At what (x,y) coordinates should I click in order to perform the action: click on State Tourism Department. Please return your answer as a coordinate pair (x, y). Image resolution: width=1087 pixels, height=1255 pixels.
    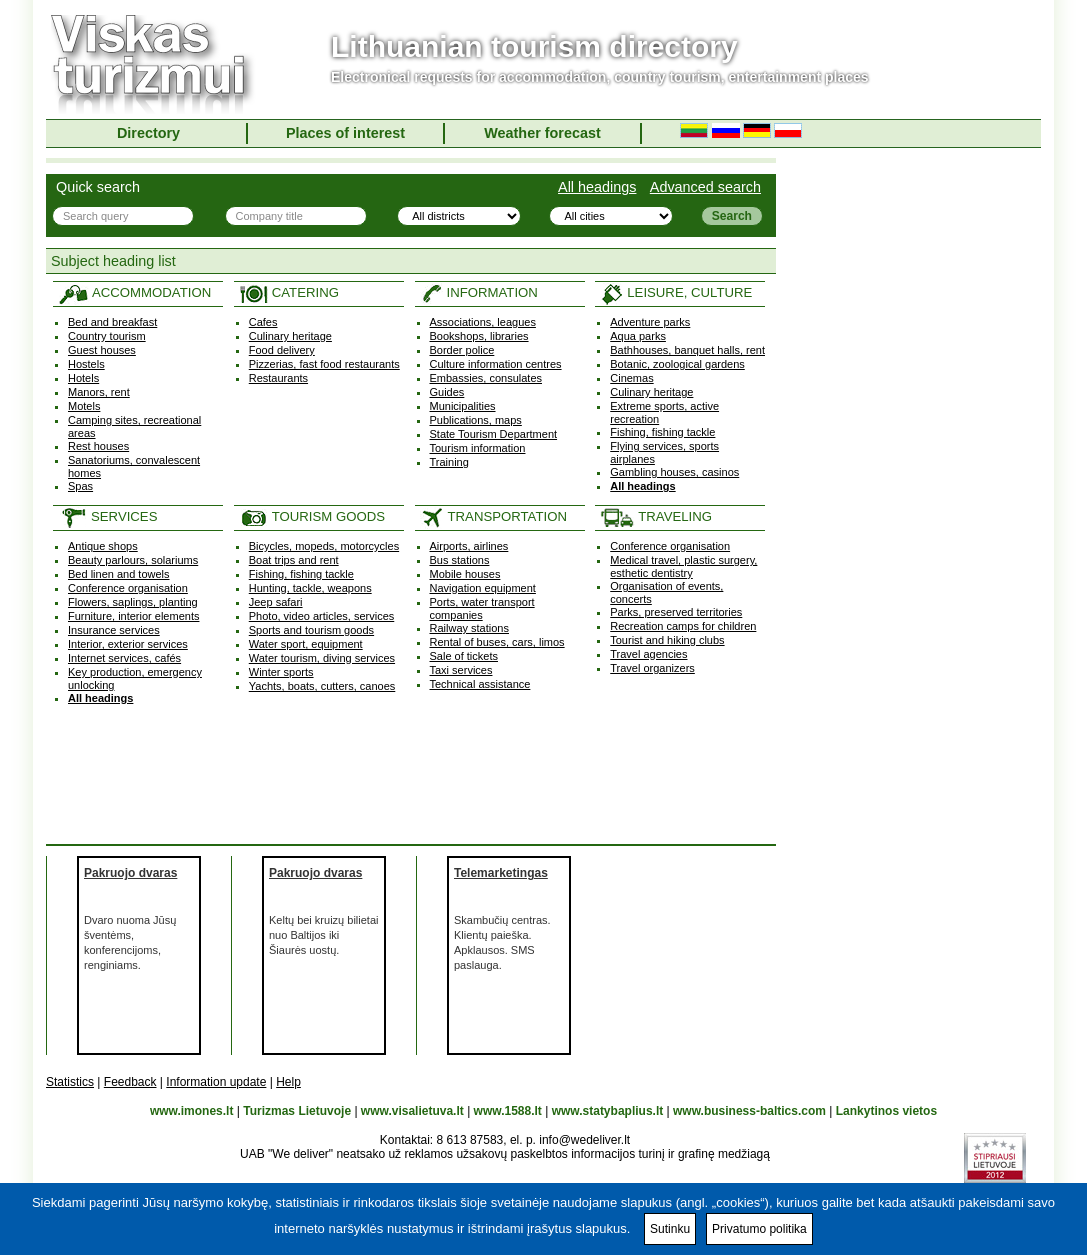
    Looking at the image, I should click on (494, 434).